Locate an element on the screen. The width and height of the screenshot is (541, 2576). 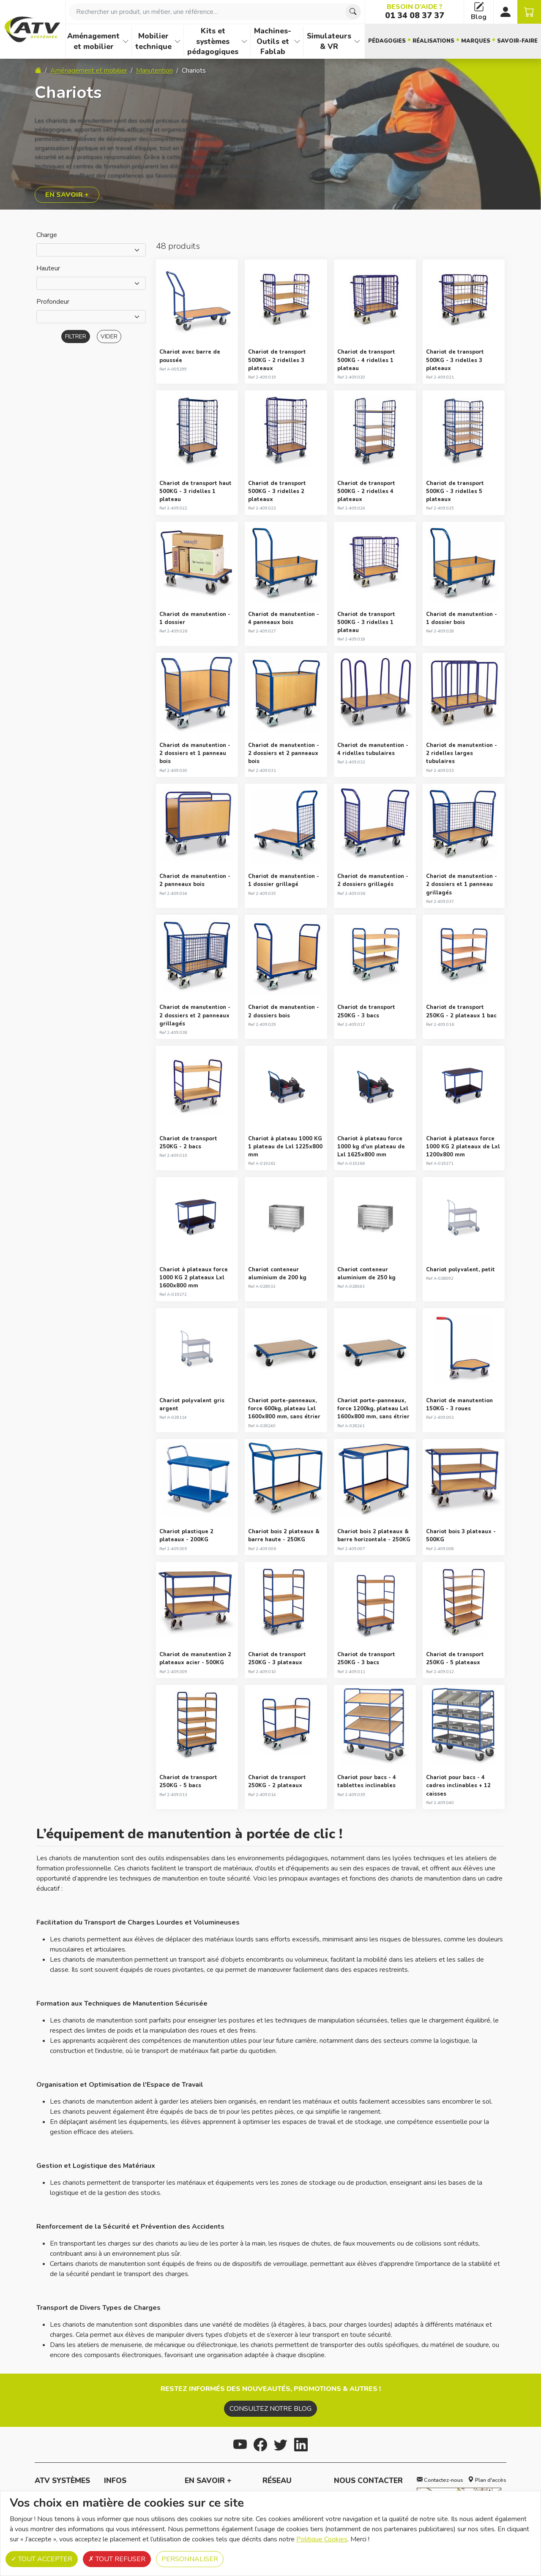
Chariot de manutention - 2 dossiers grillagés is located at coordinates (372, 880).